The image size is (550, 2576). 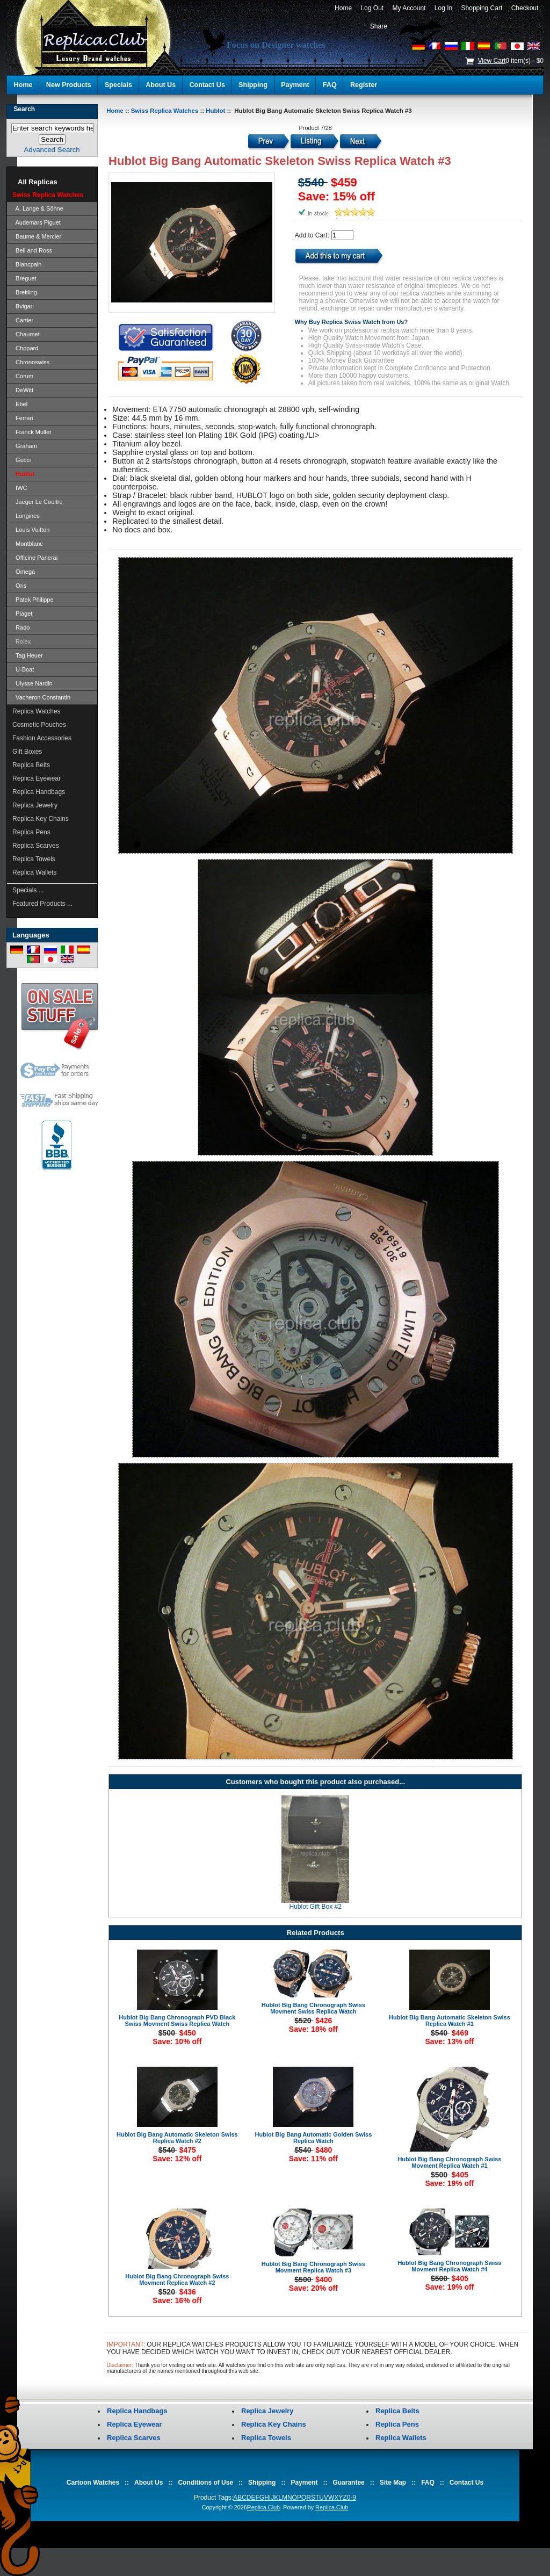 I want to click on Hublot Big Bang Chronograph Swiss Movment Swiss Replica Watch, so click(x=313, y=2008).